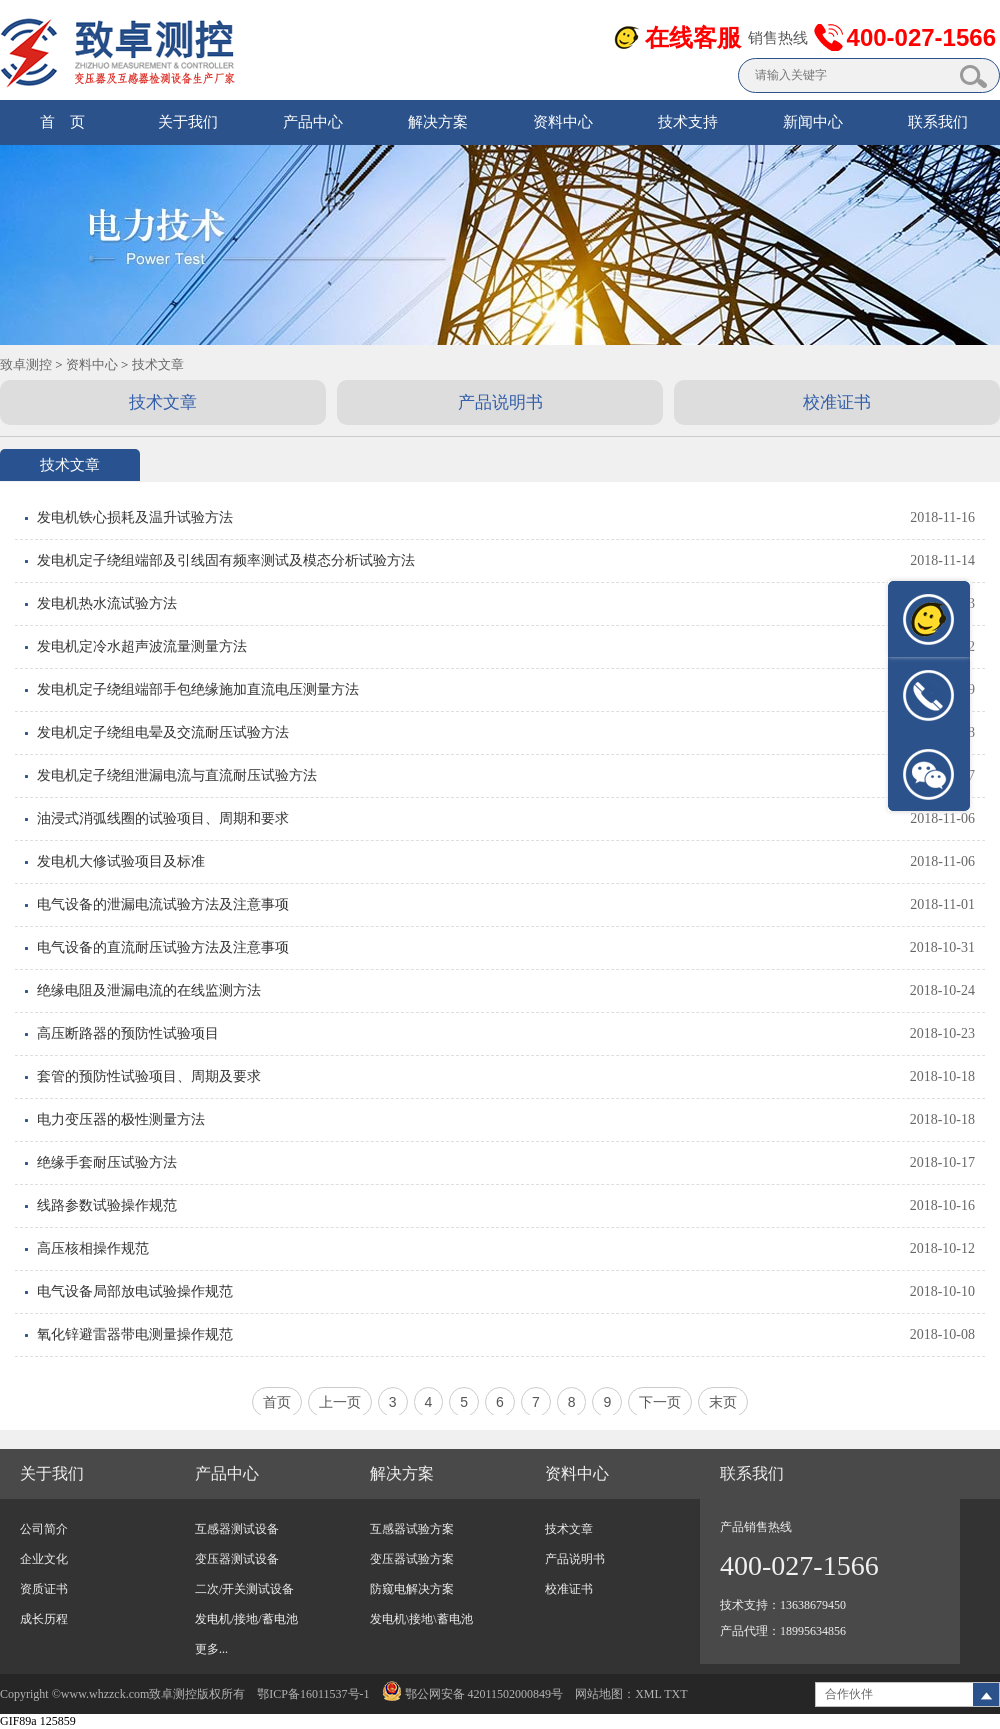  I want to click on 氧化锌避雷器带电测量操作规范, so click(135, 1334).